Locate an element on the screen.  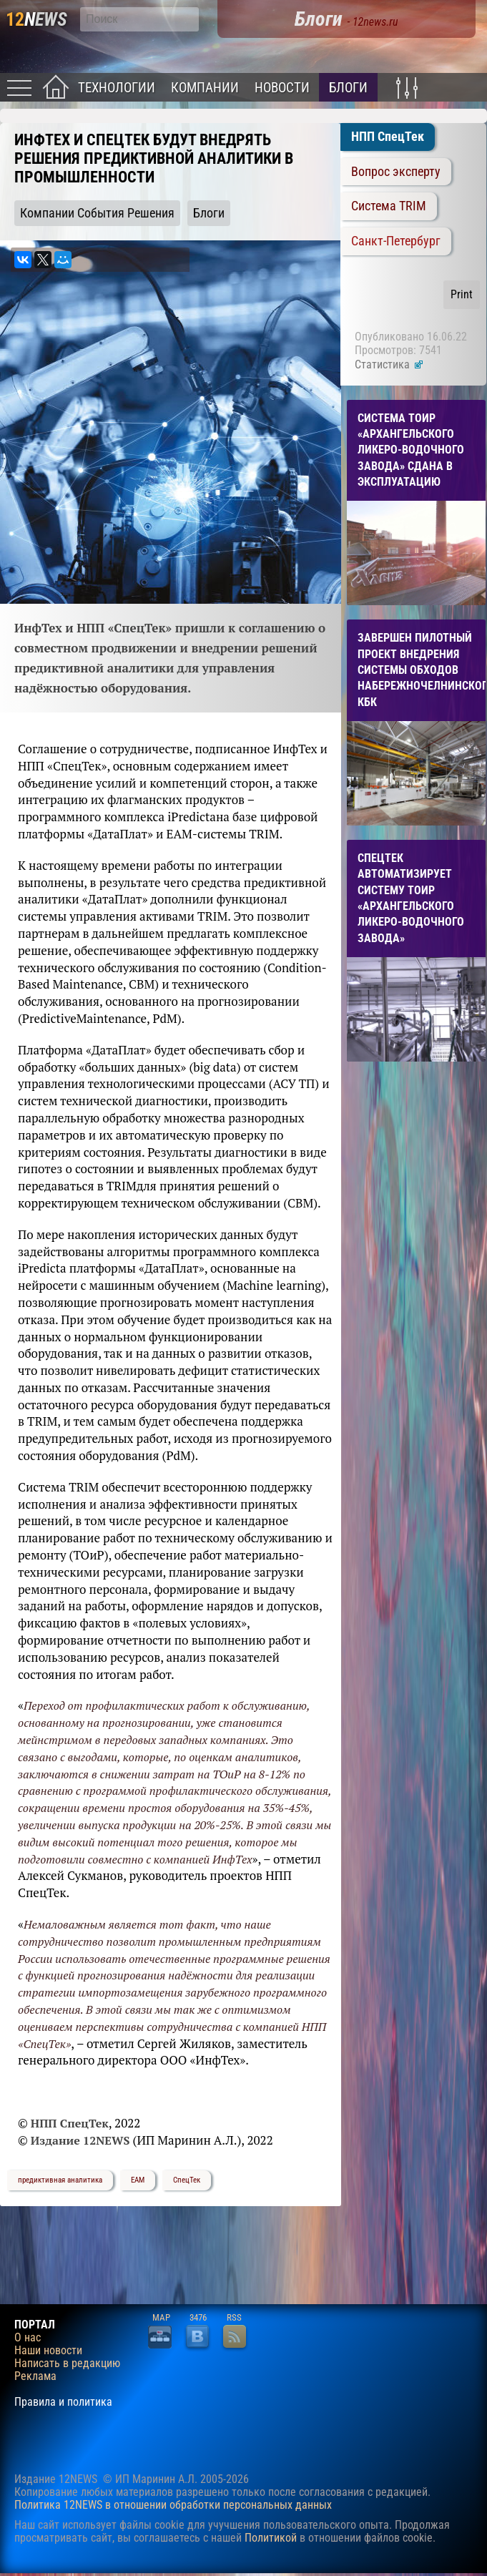
Санкт-Петербург is located at coordinates (396, 241).